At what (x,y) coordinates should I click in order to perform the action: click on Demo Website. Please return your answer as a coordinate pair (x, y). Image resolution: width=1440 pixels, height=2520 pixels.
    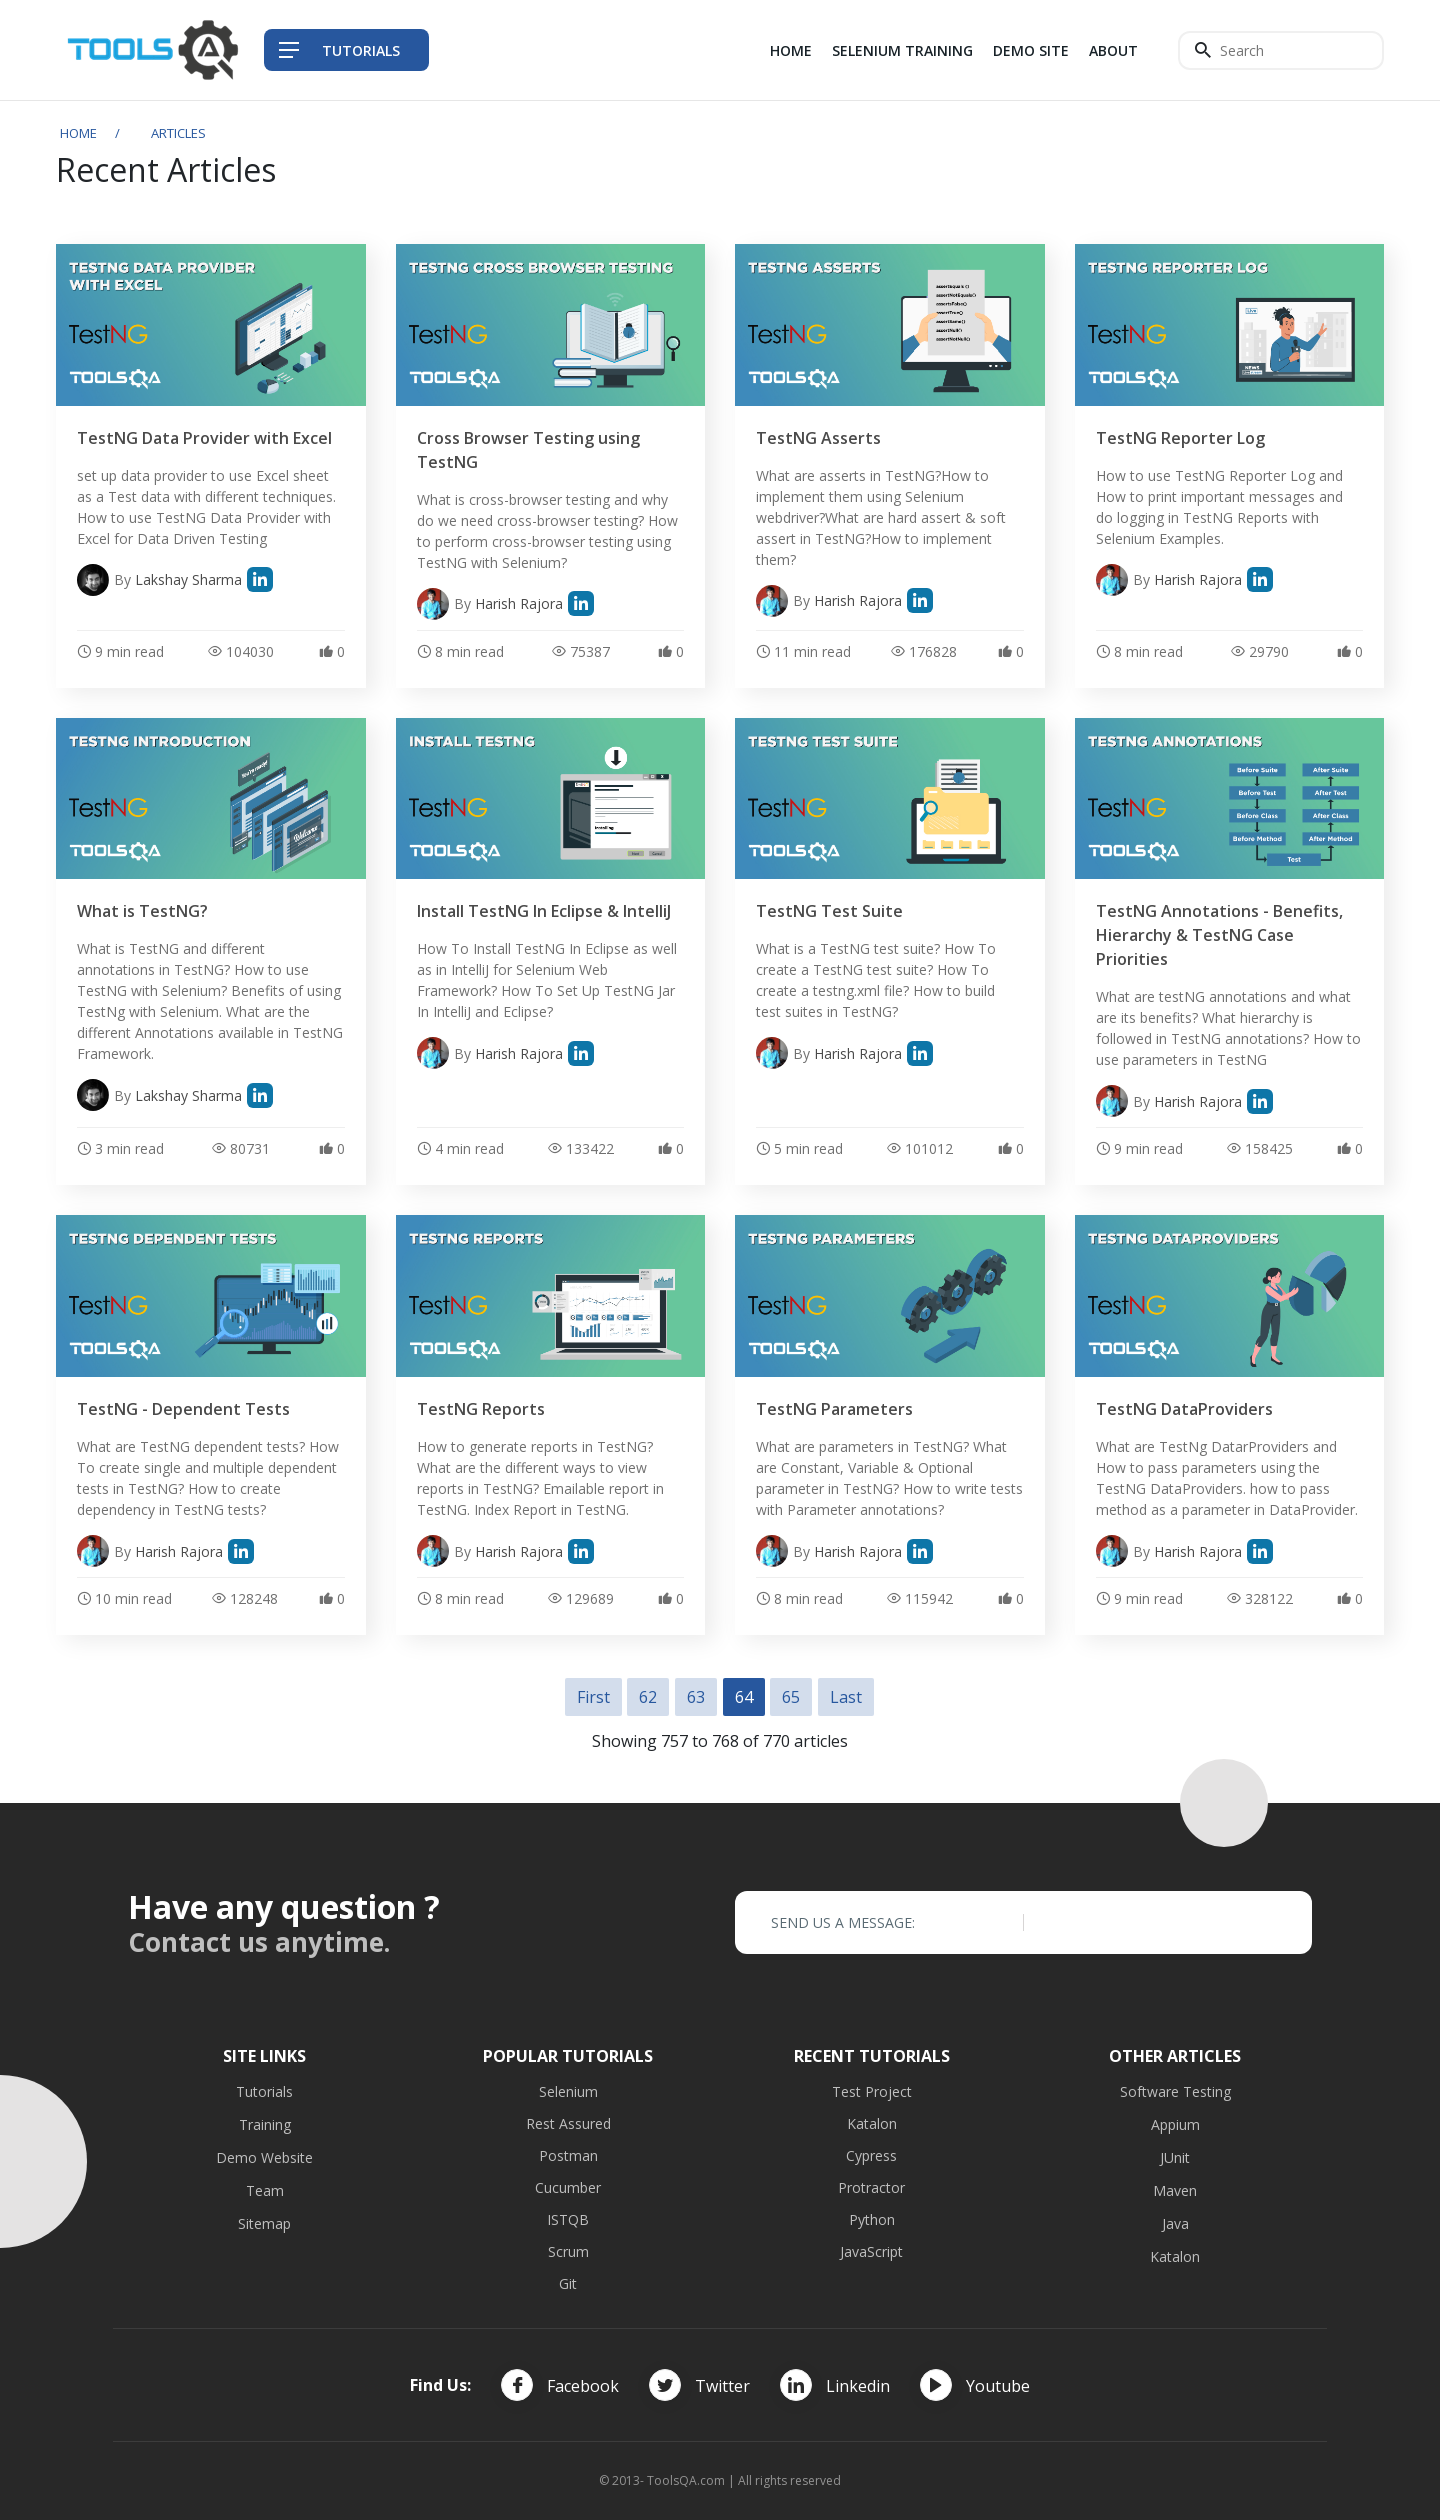
    Looking at the image, I should click on (264, 2157).